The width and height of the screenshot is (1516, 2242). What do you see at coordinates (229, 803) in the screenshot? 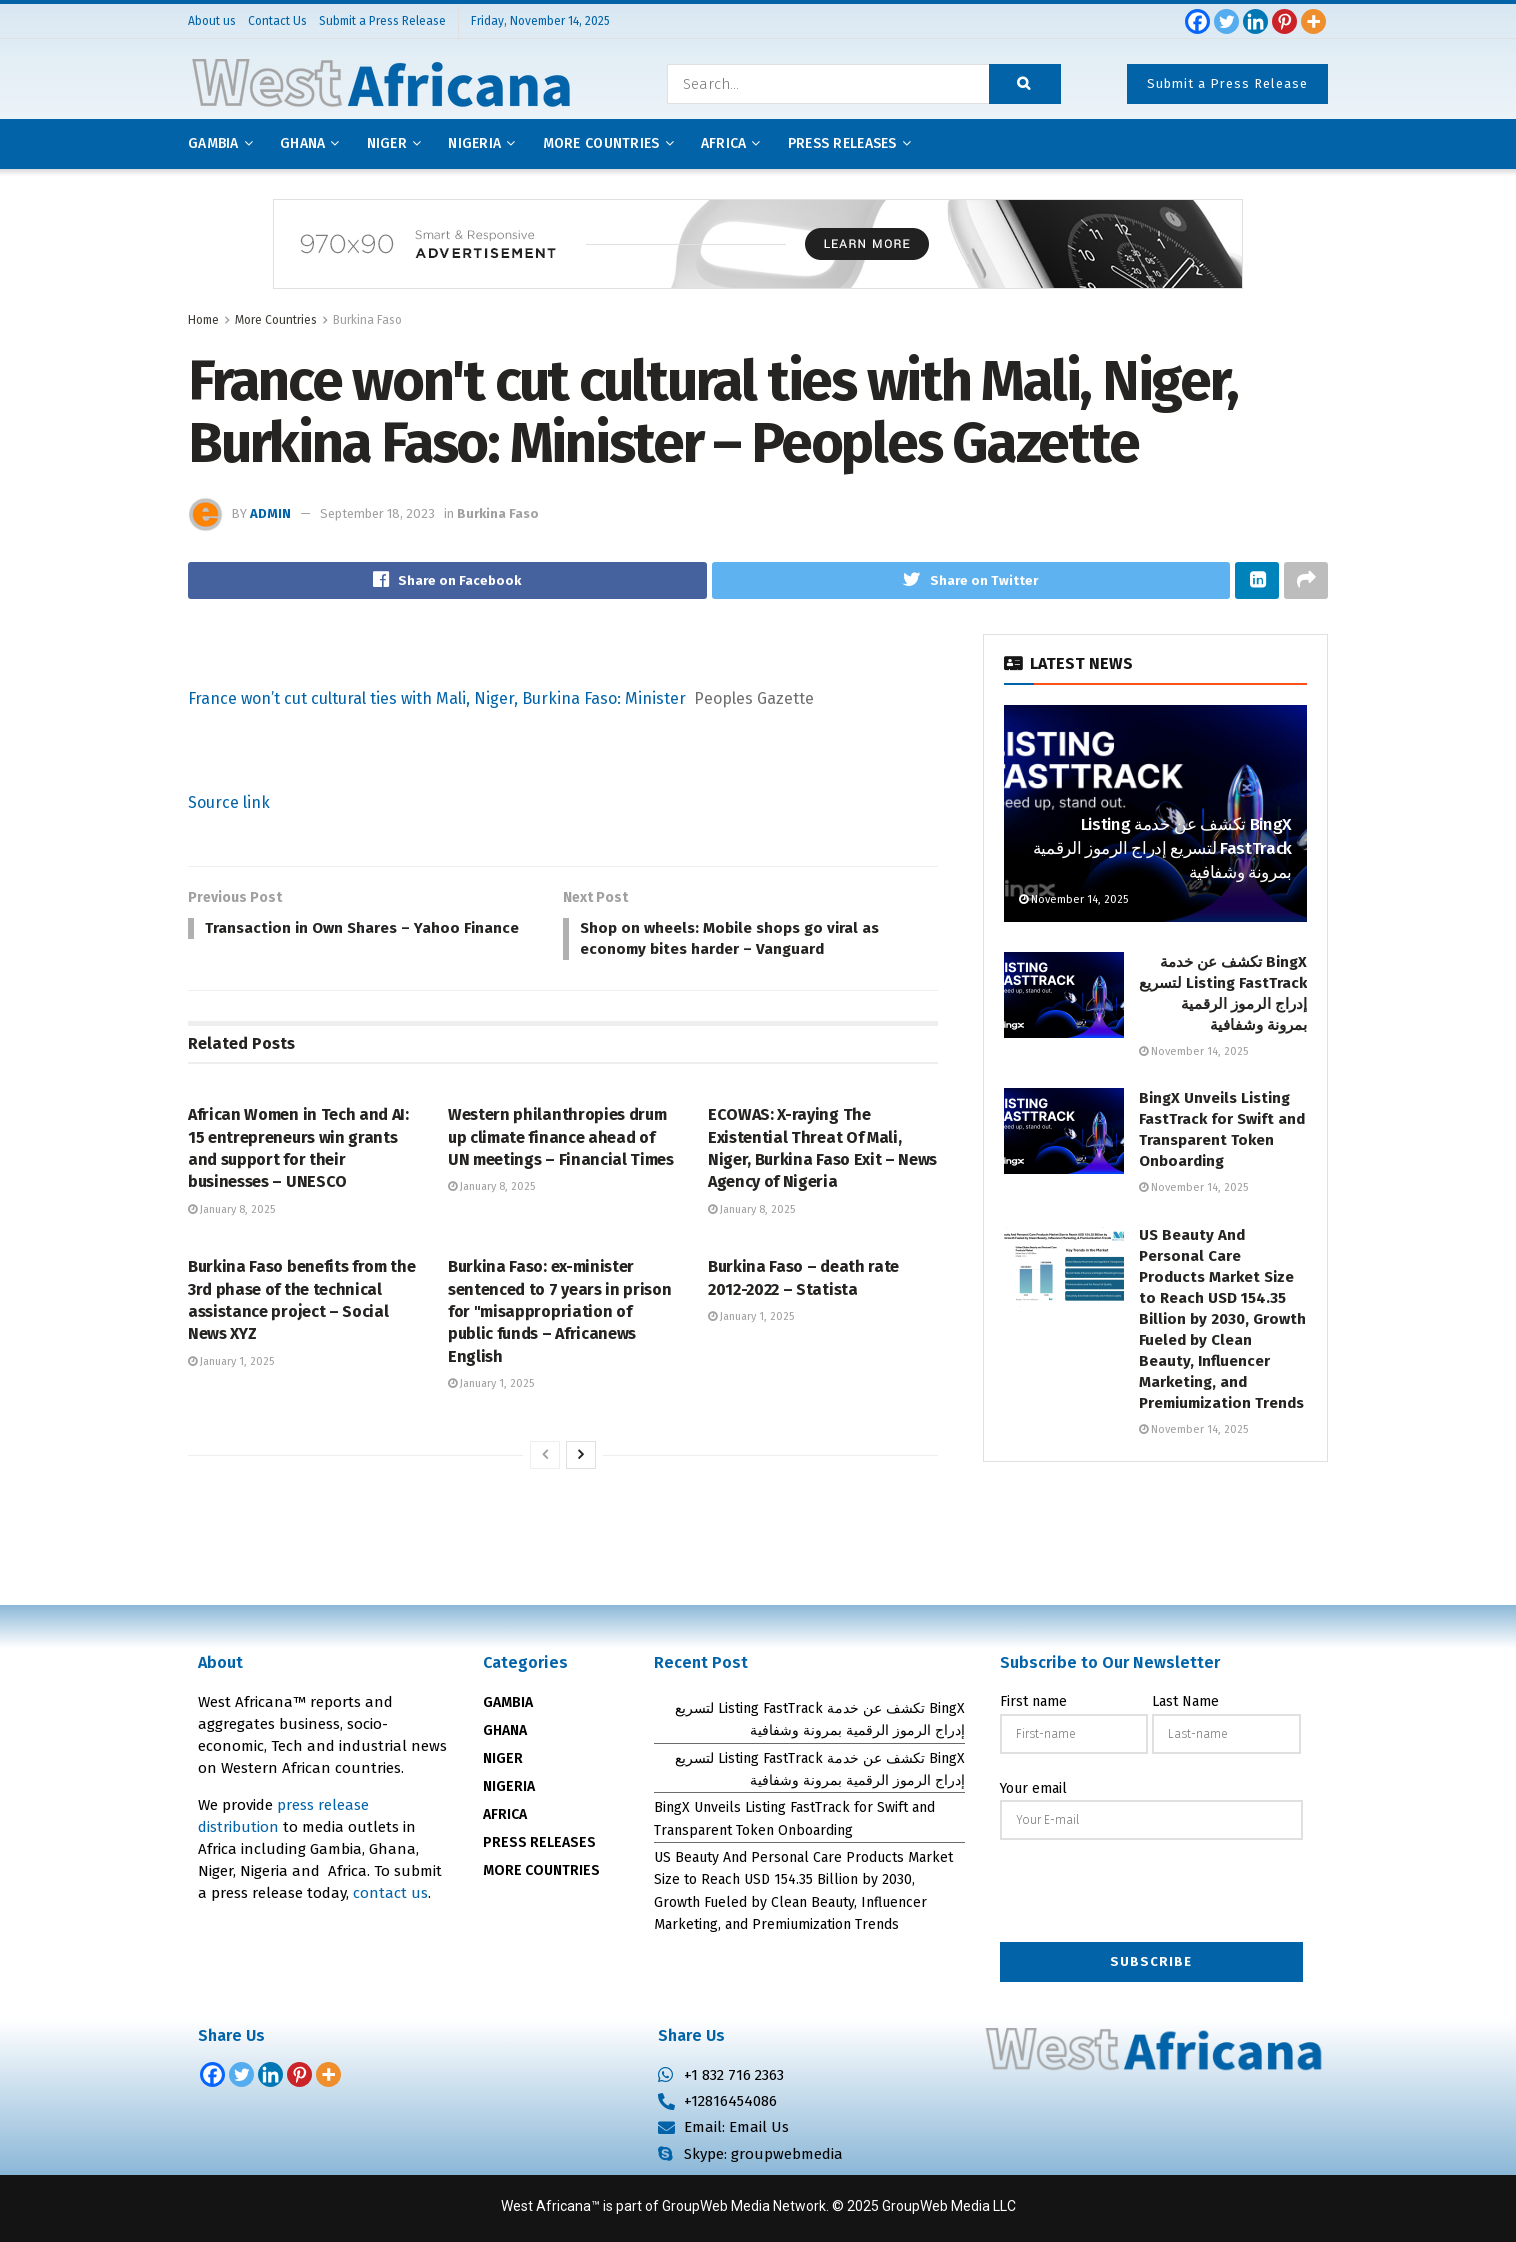
I see `Source link` at bounding box center [229, 803].